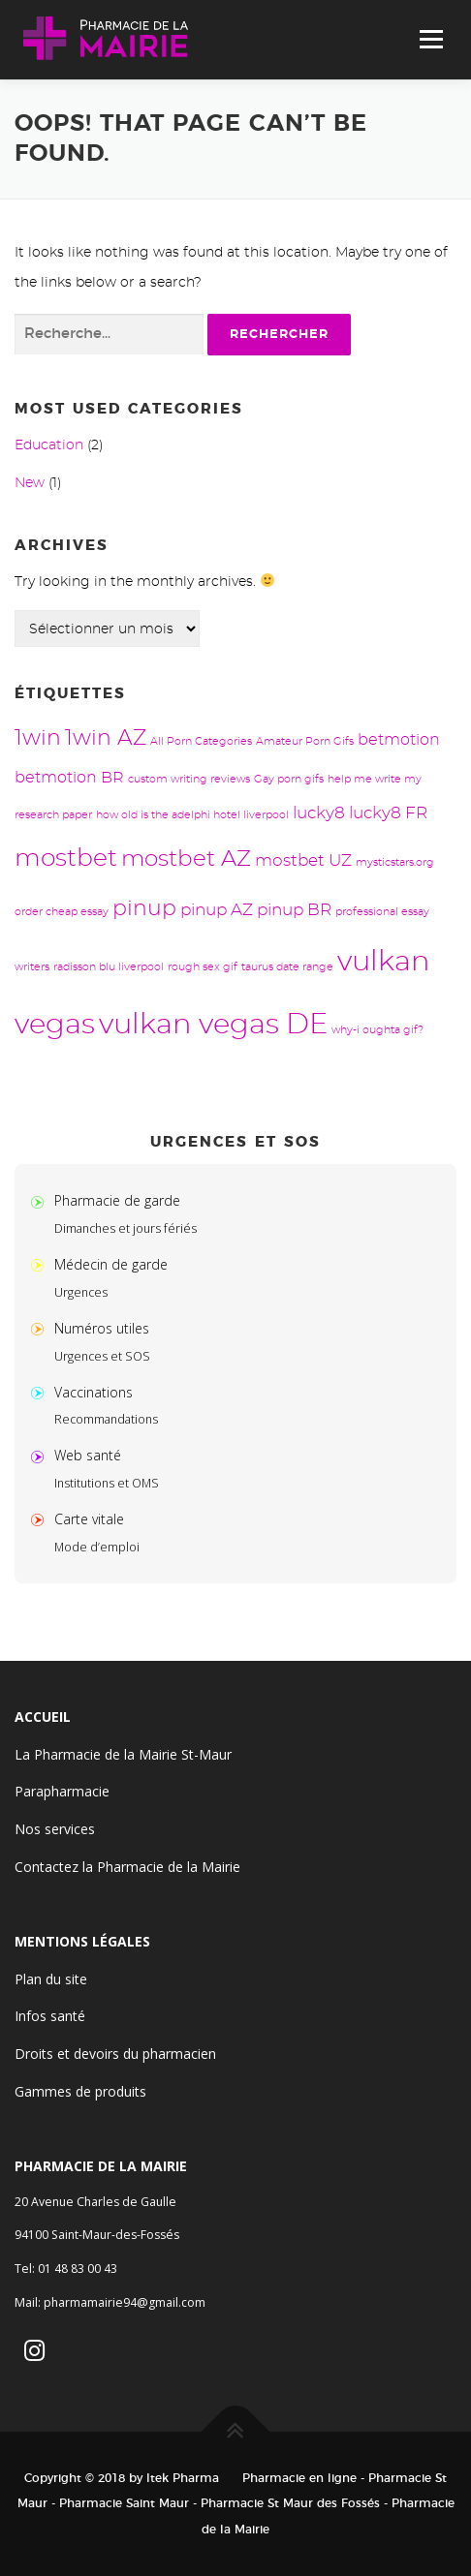  I want to click on Menu, so click(431, 39).